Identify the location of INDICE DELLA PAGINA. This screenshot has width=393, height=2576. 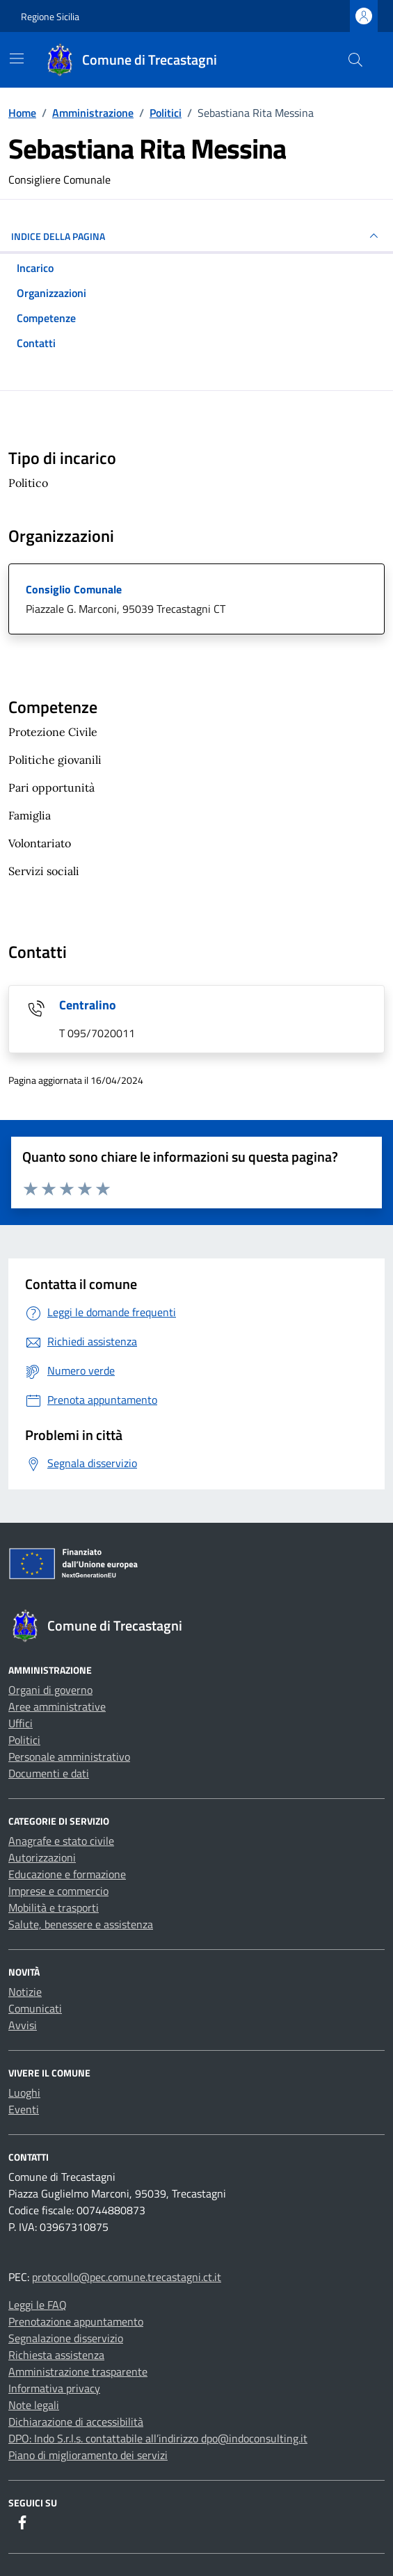
(196, 235).